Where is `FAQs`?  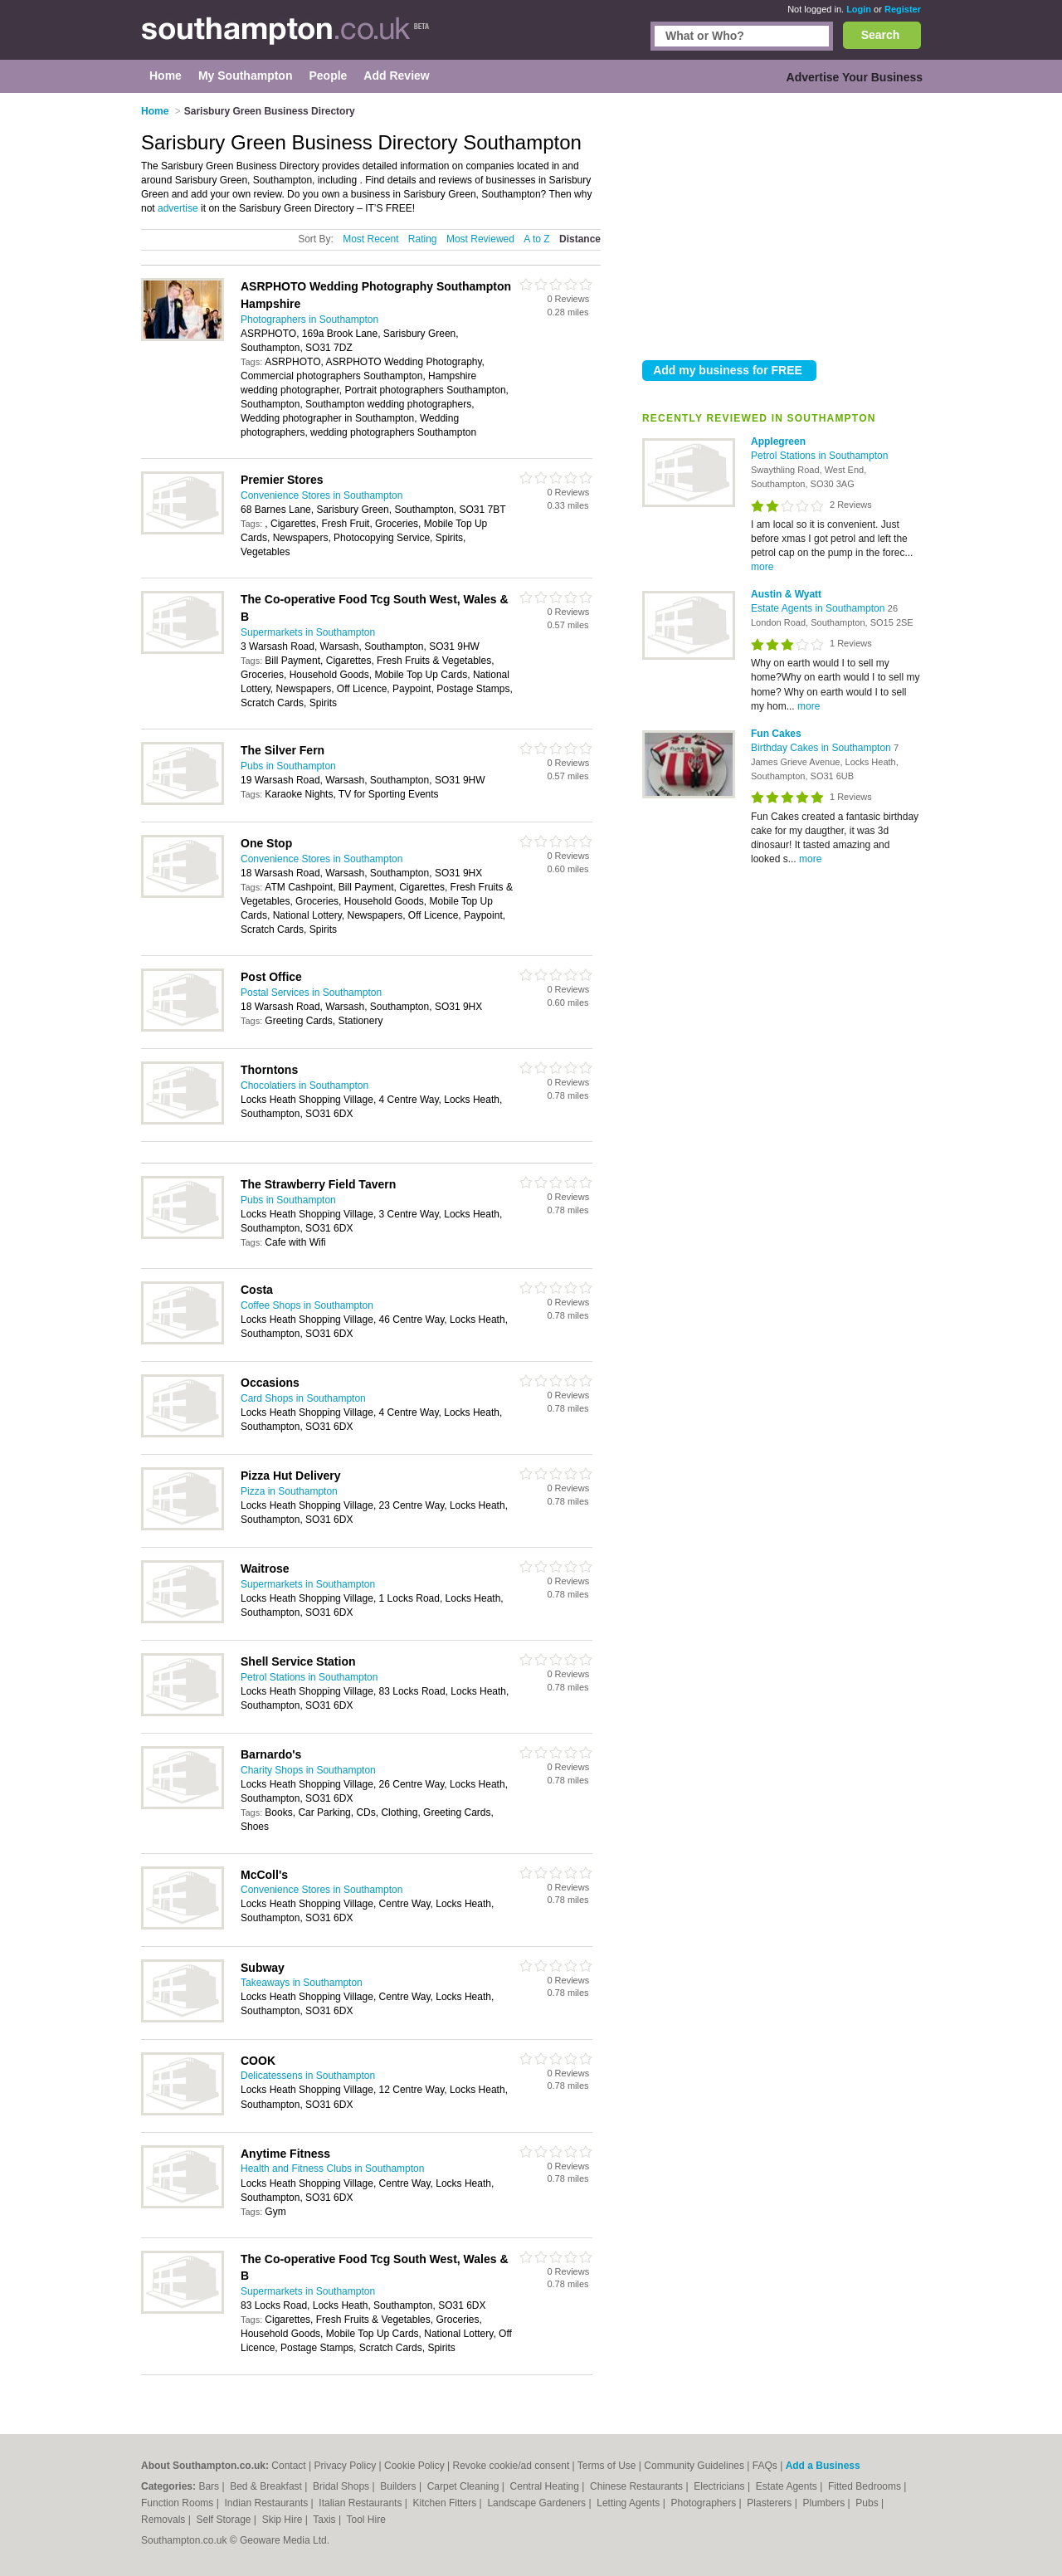 FAQs is located at coordinates (765, 2465).